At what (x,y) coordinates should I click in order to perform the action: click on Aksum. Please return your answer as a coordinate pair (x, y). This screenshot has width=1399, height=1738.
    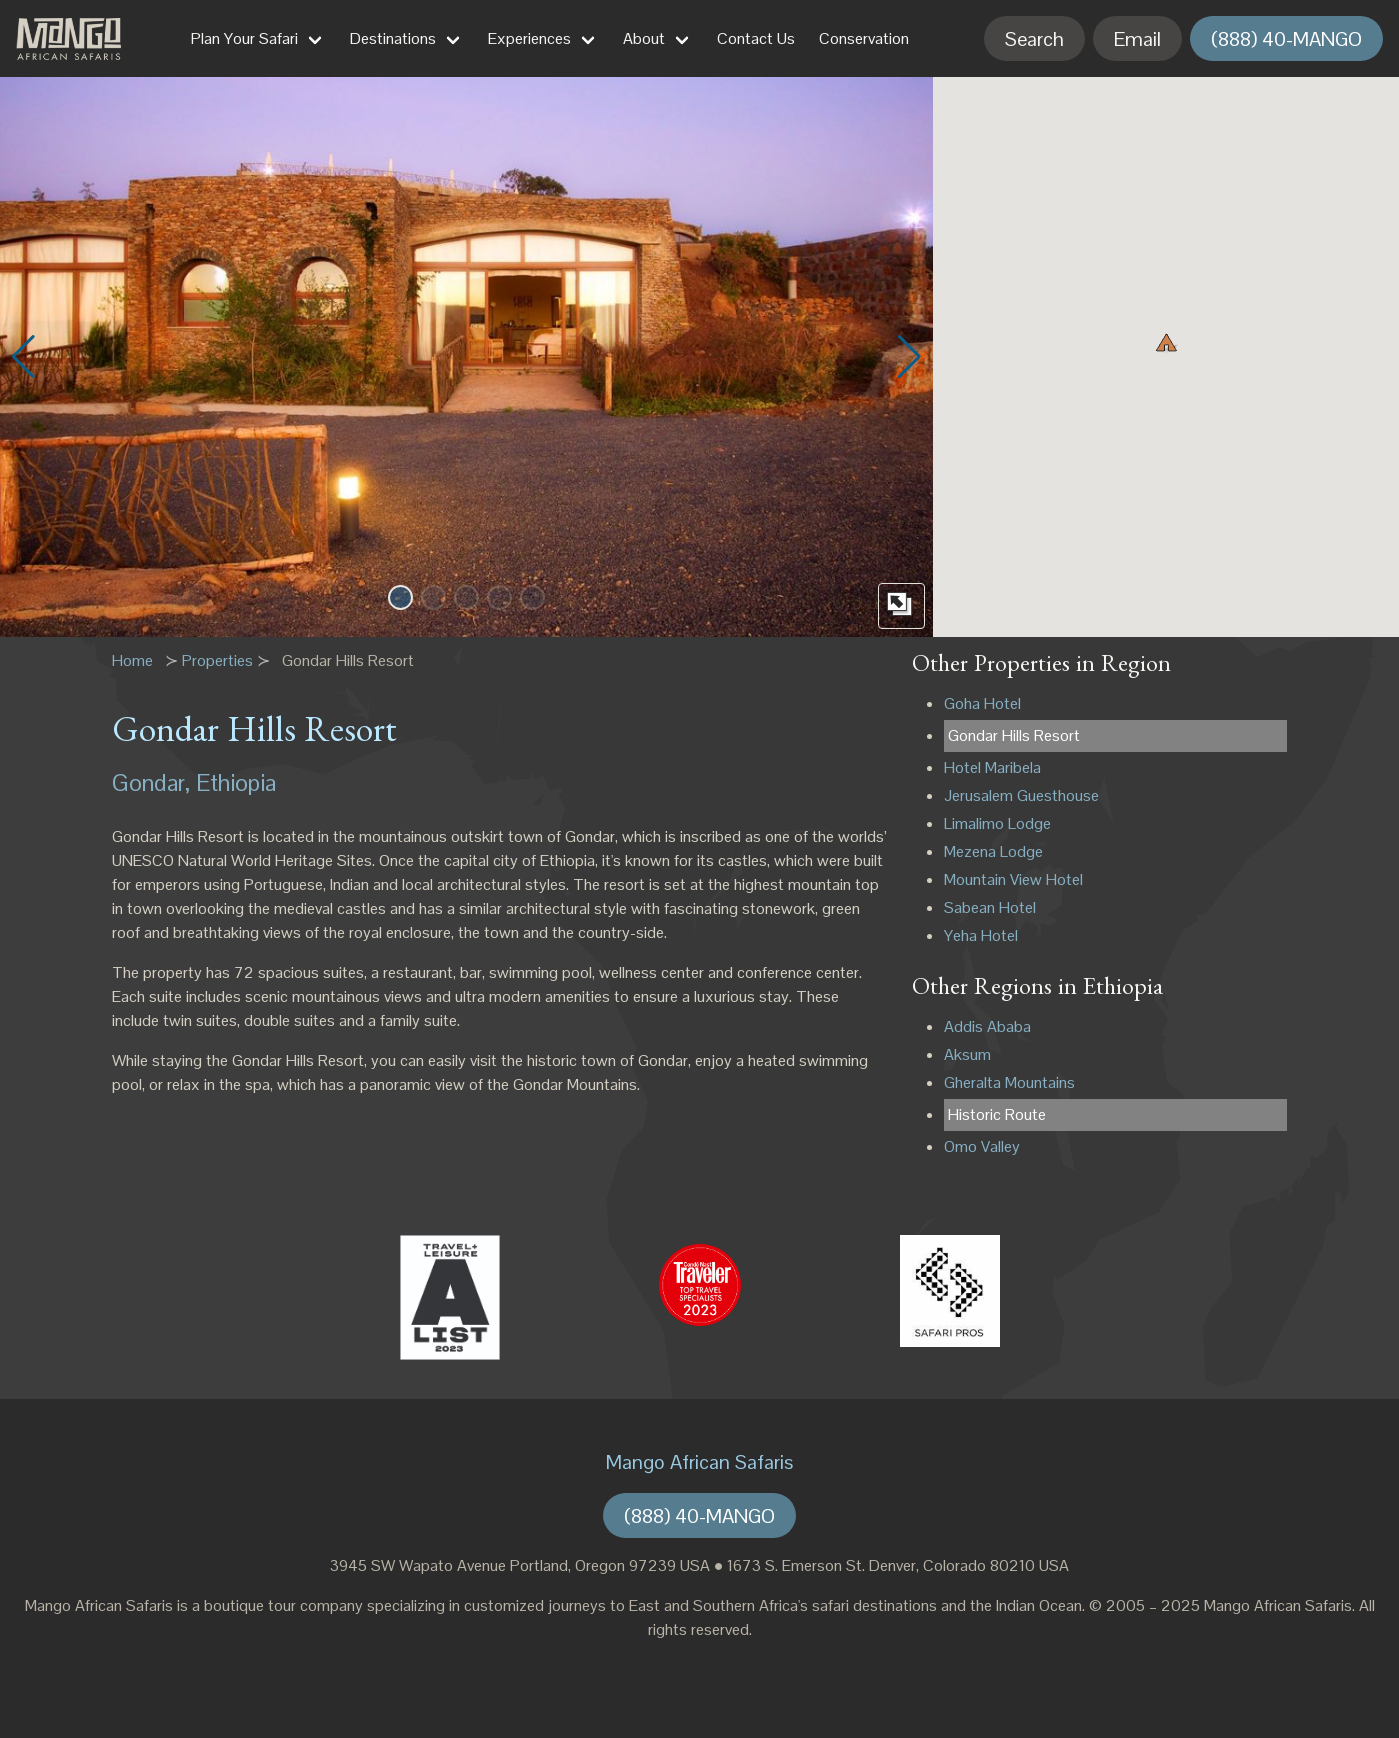
    Looking at the image, I should click on (967, 1054).